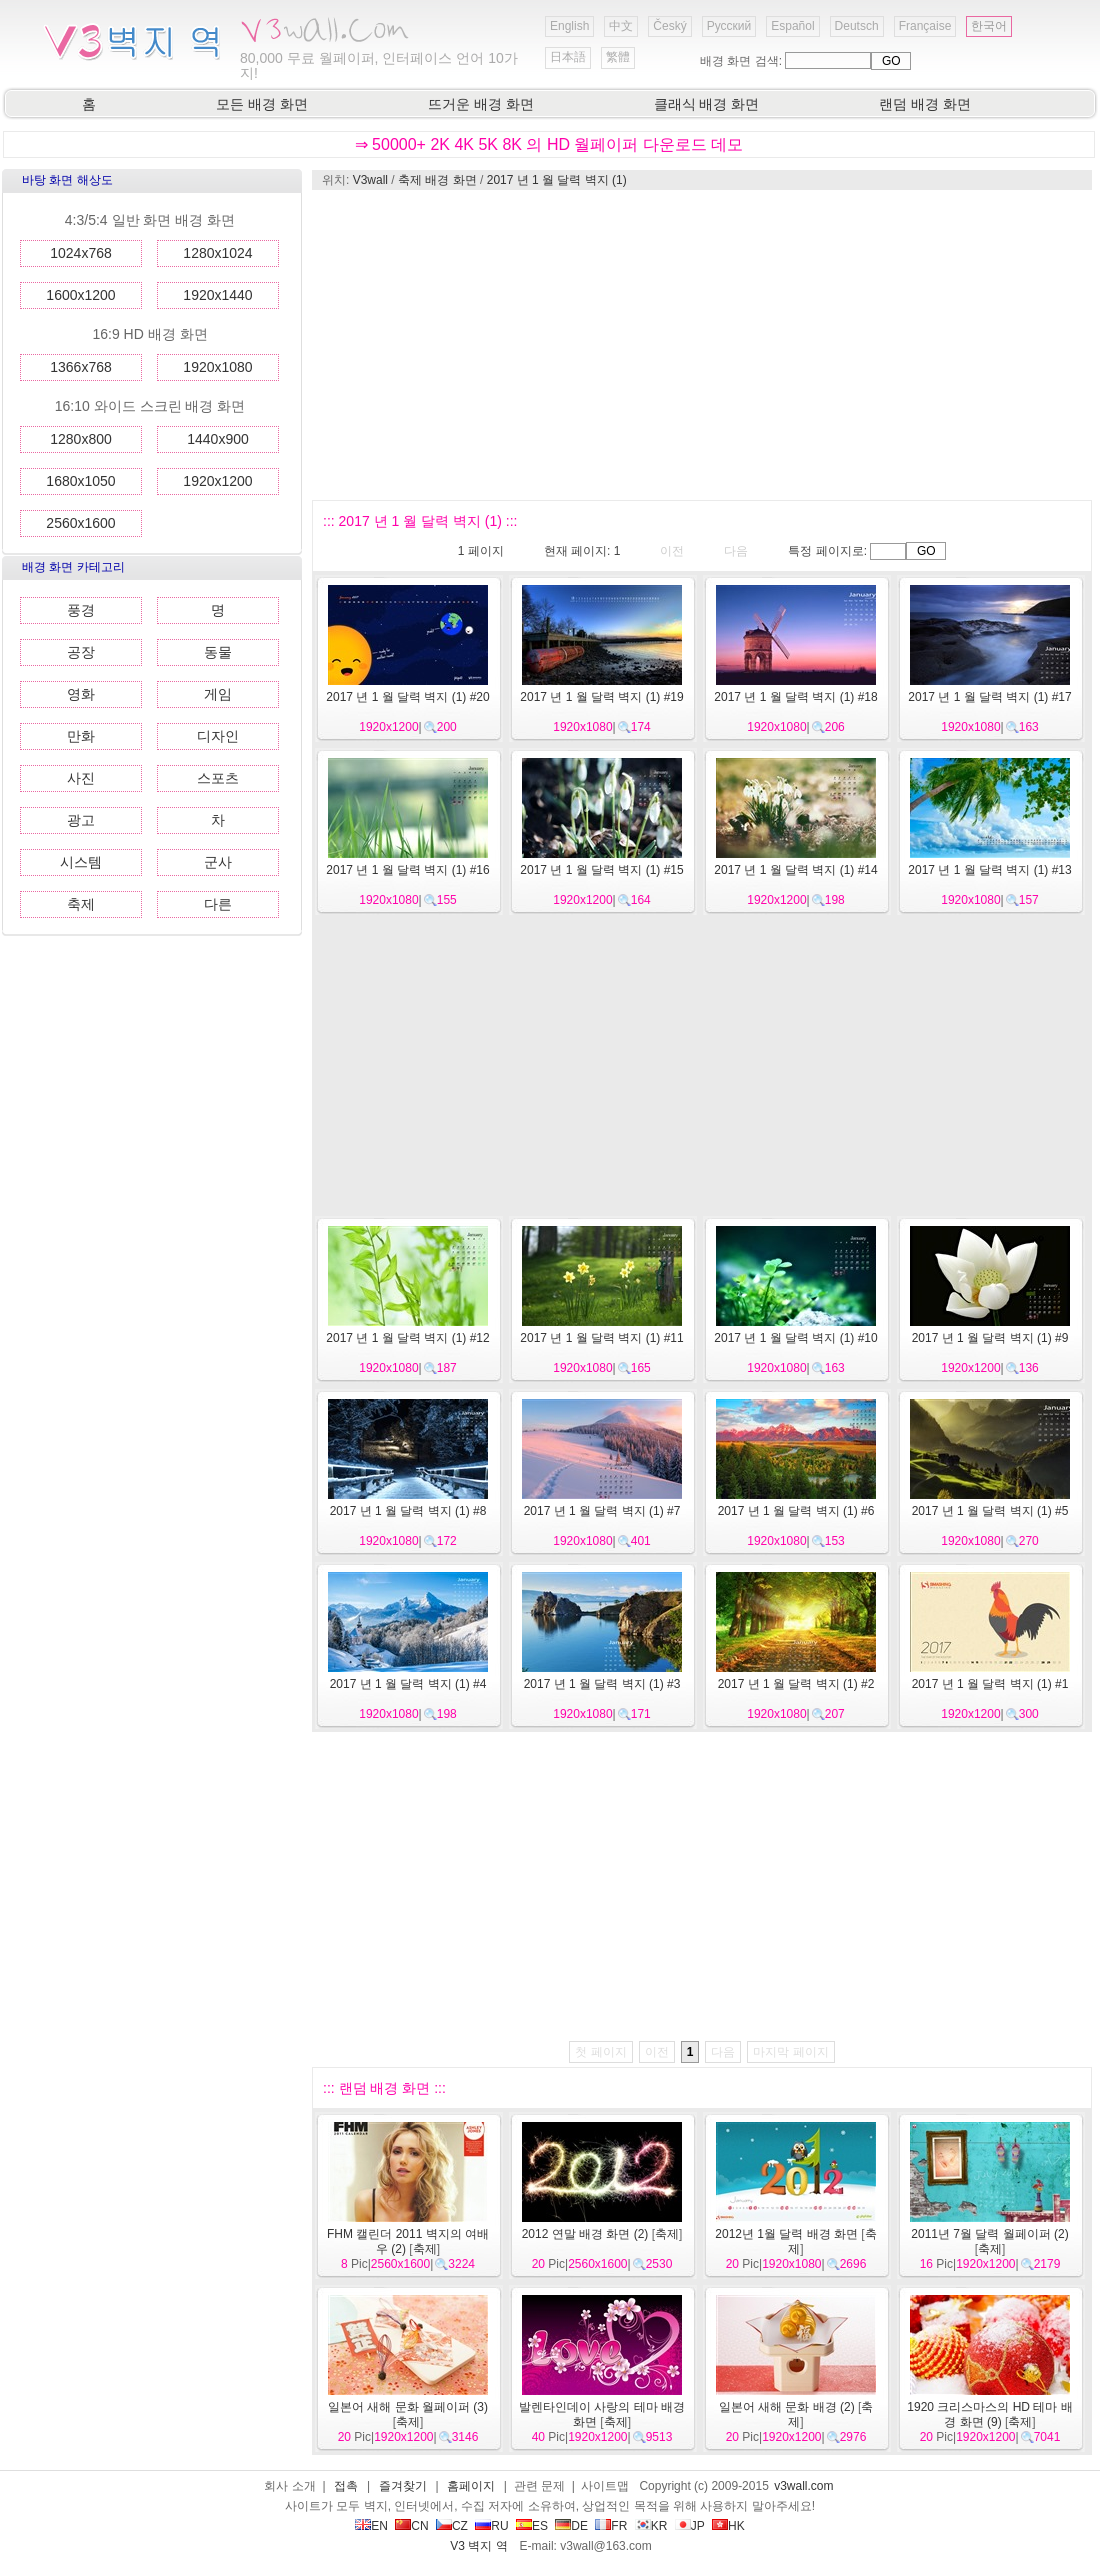 The image size is (1100, 2561). Describe the element at coordinates (491, 2526) in the screenshot. I see `RU` at that location.